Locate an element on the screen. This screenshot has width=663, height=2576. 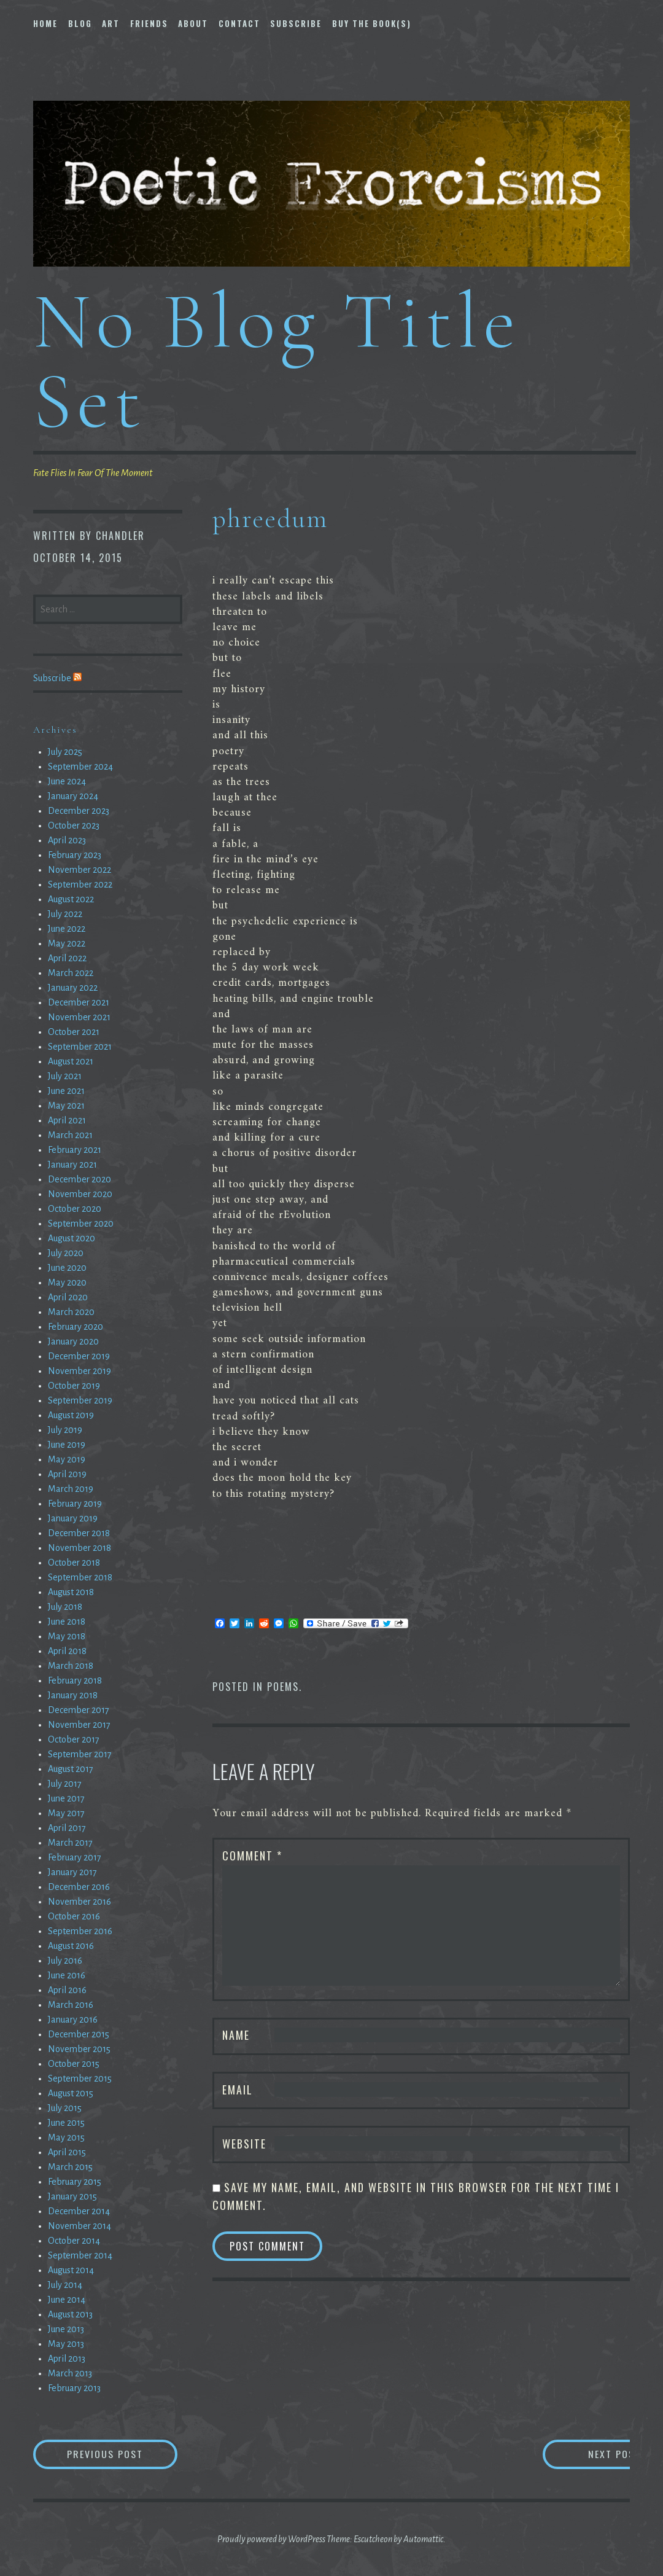
September 2018 is located at coordinates (80, 1577).